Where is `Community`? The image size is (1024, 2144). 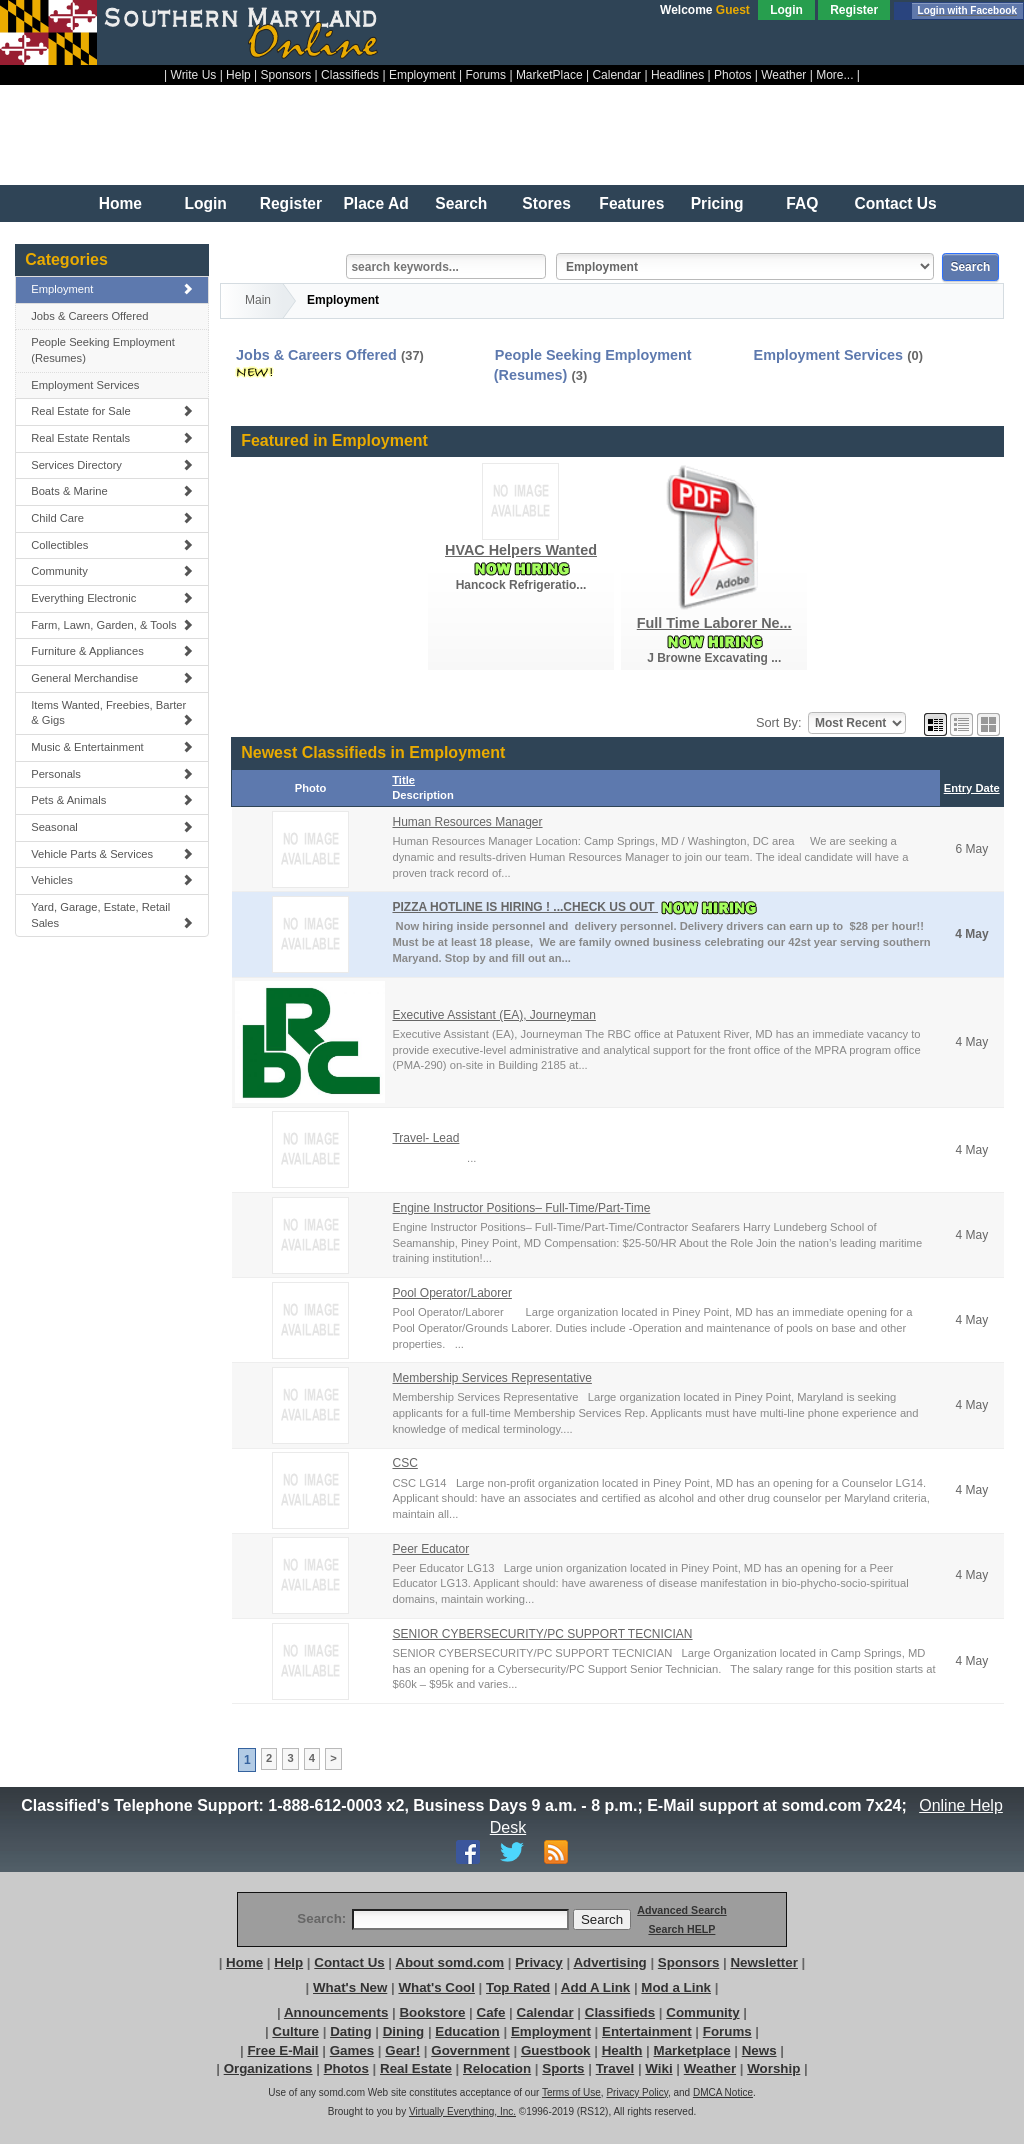
Community is located at coordinates (112, 571).